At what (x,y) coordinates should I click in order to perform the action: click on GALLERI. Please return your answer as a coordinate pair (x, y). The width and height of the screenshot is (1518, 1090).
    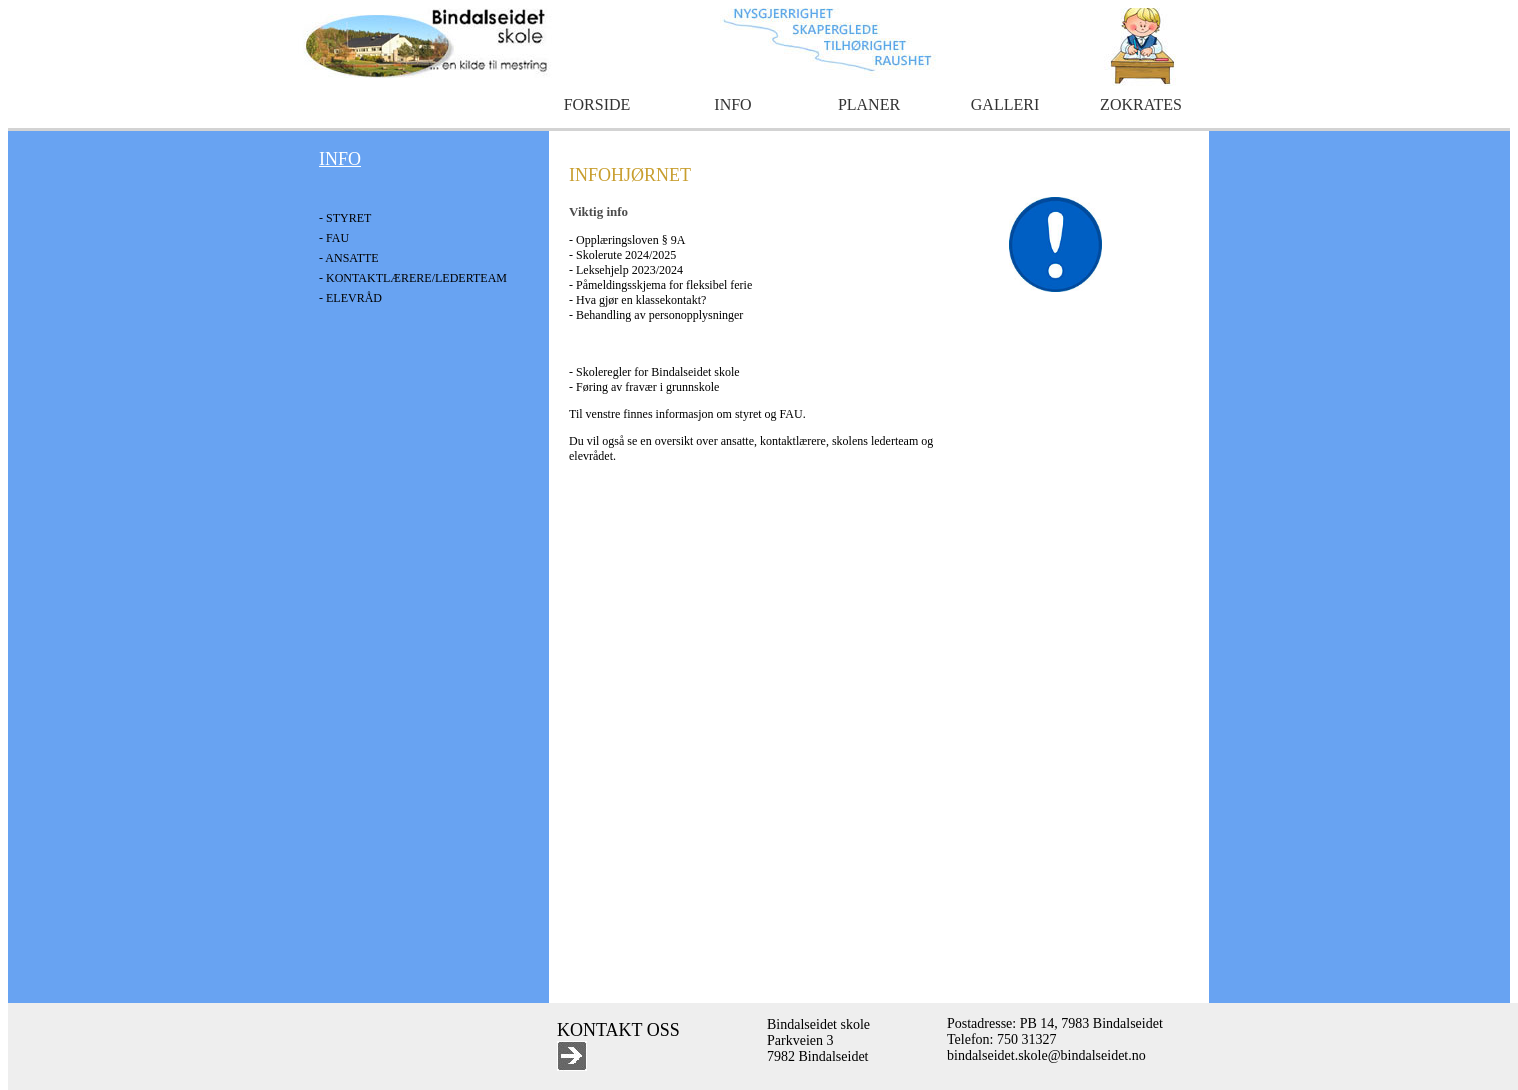
    Looking at the image, I should click on (1005, 104).